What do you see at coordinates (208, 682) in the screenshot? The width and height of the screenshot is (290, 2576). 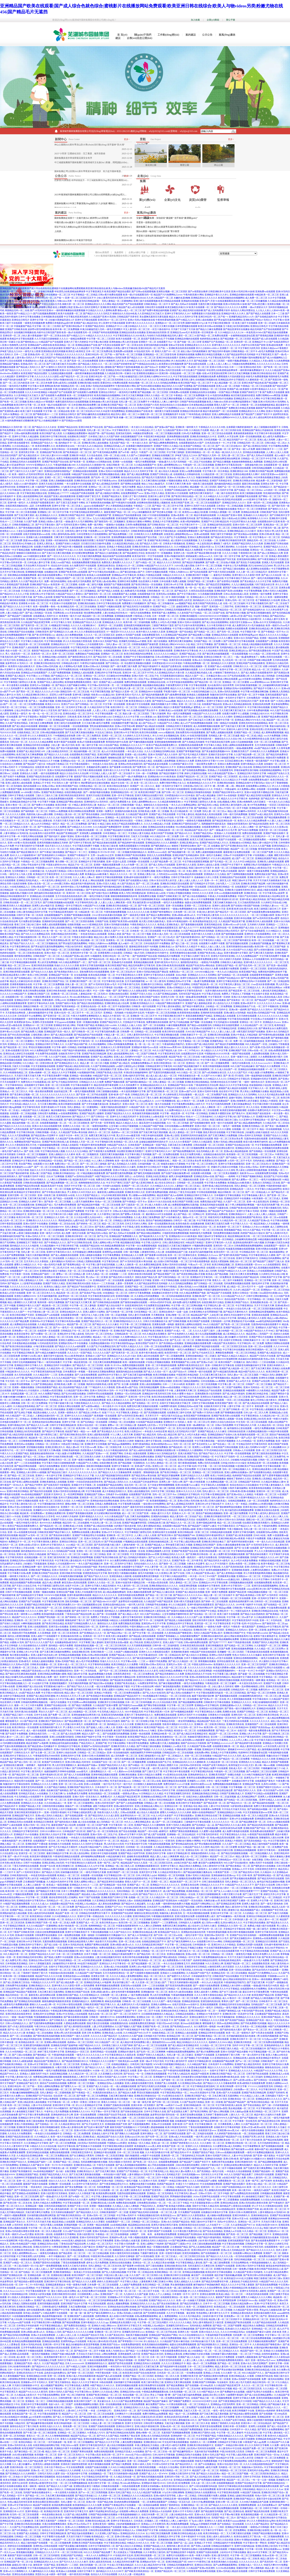 I see `国产精品日韩一区二区三区` at bounding box center [208, 682].